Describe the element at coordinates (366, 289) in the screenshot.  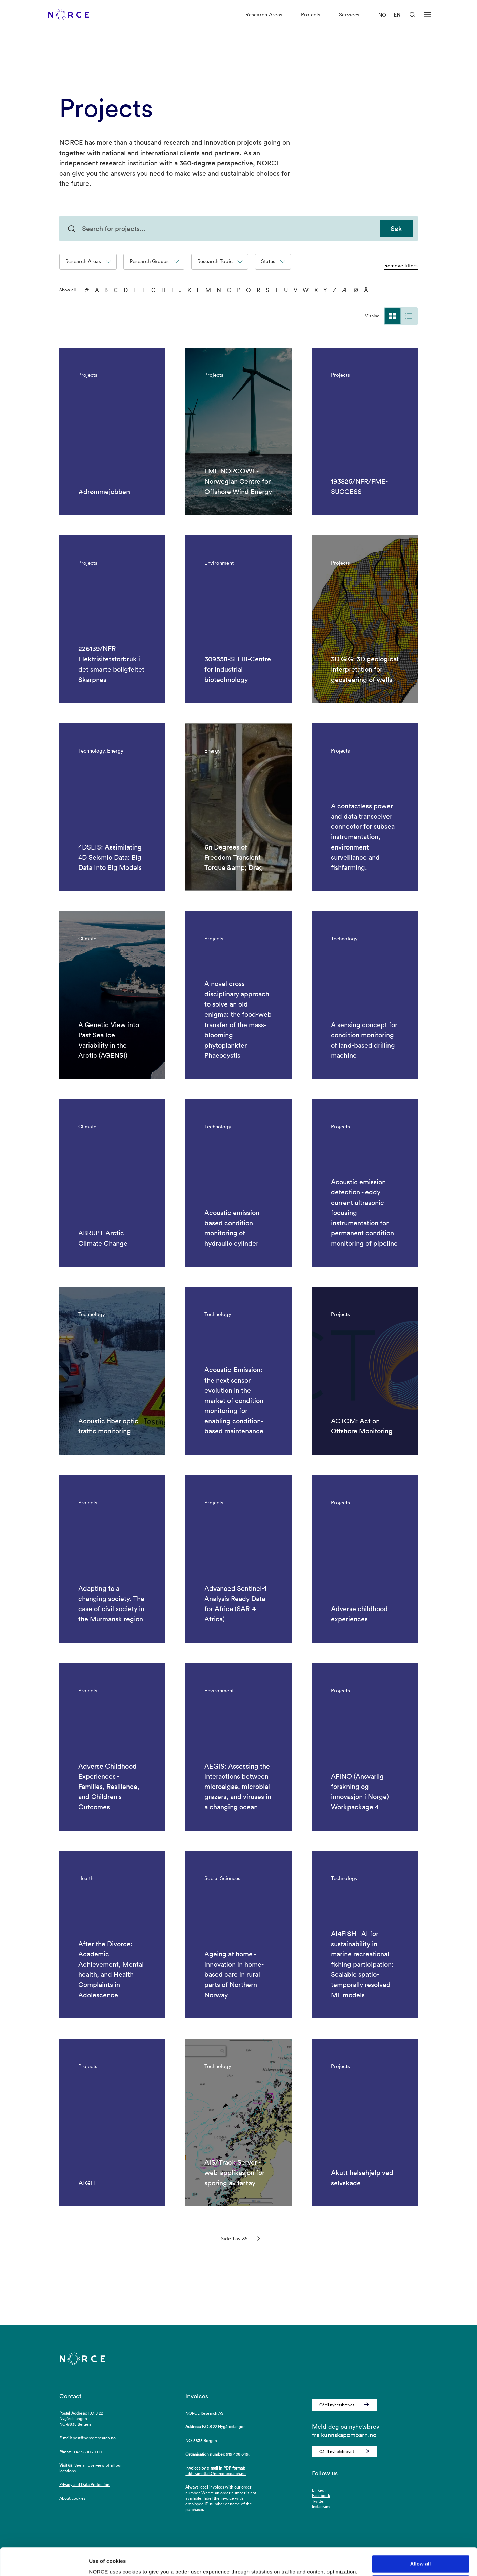
I see `Å [Å - filter on the letter]` at that location.